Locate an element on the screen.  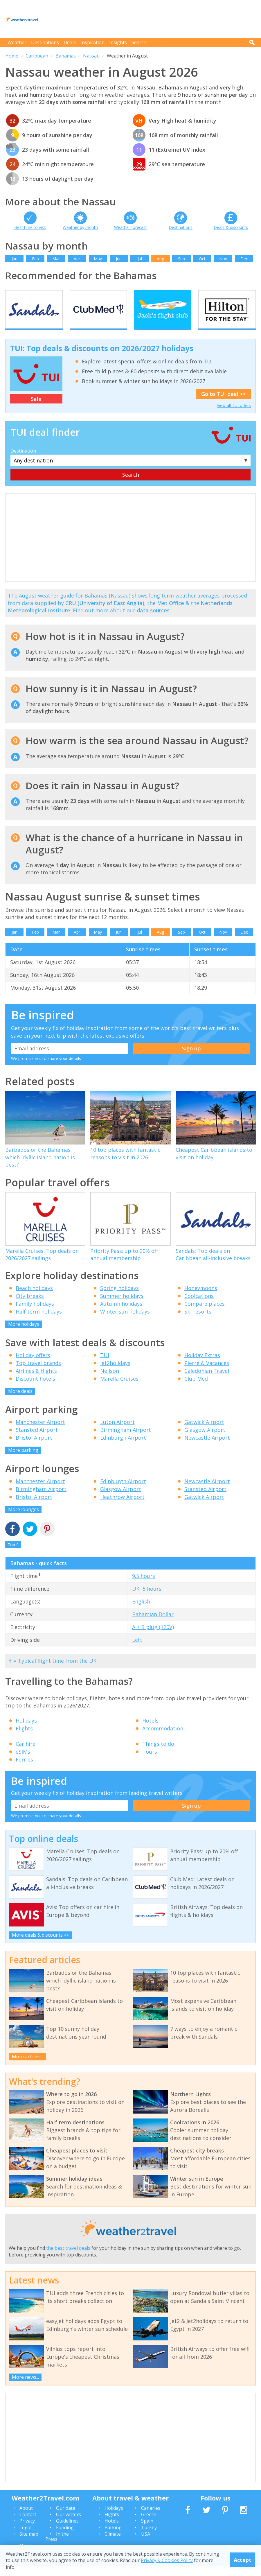
Heathrow Airport is located at coordinates (122, 1506).